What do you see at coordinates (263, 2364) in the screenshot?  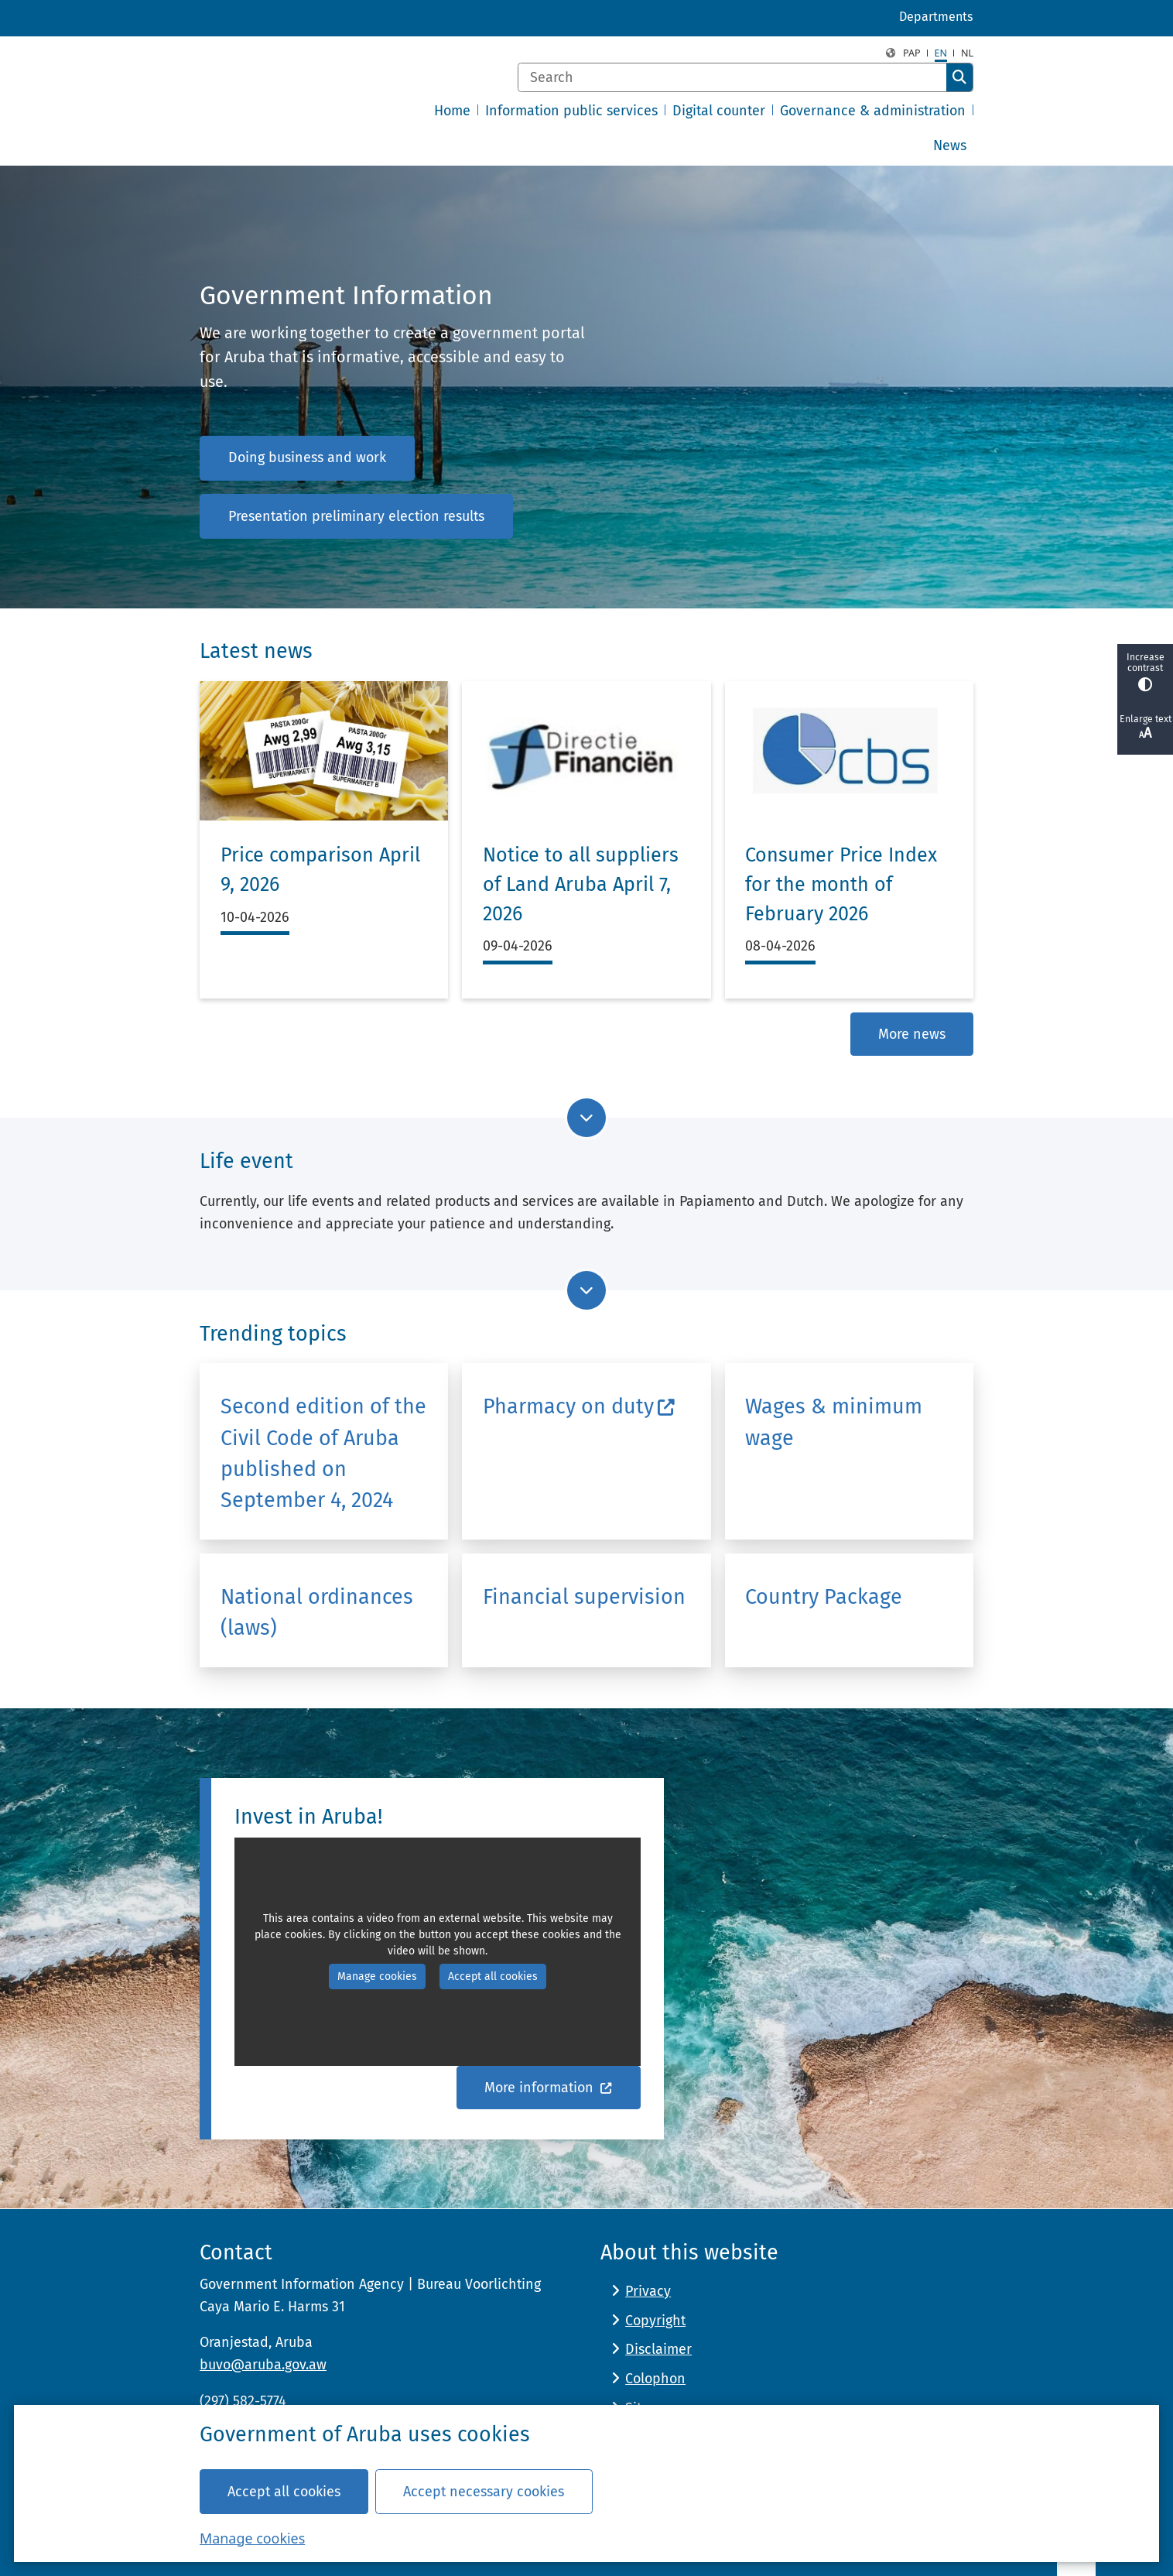 I see `buvo@aruba.gov.aw` at bounding box center [263, 2364].